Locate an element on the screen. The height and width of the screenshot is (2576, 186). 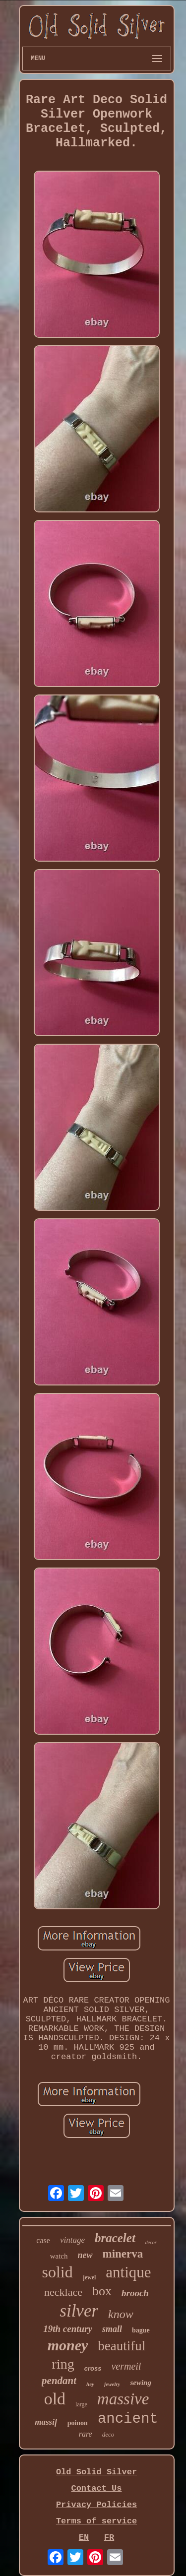
19th century is located at coordinates (67, 2329).